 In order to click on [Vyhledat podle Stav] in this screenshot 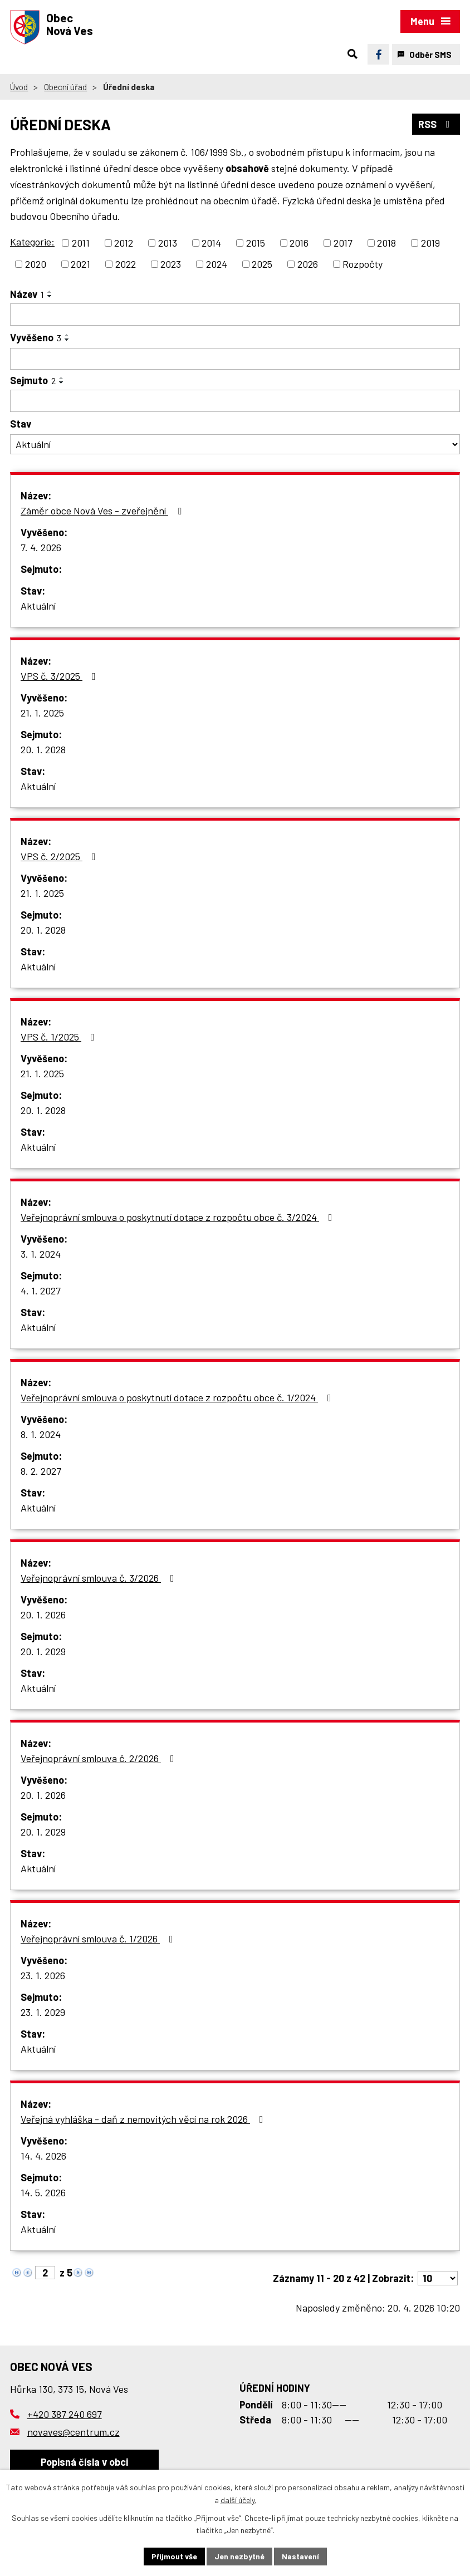, I will do `click(235, 444)`.